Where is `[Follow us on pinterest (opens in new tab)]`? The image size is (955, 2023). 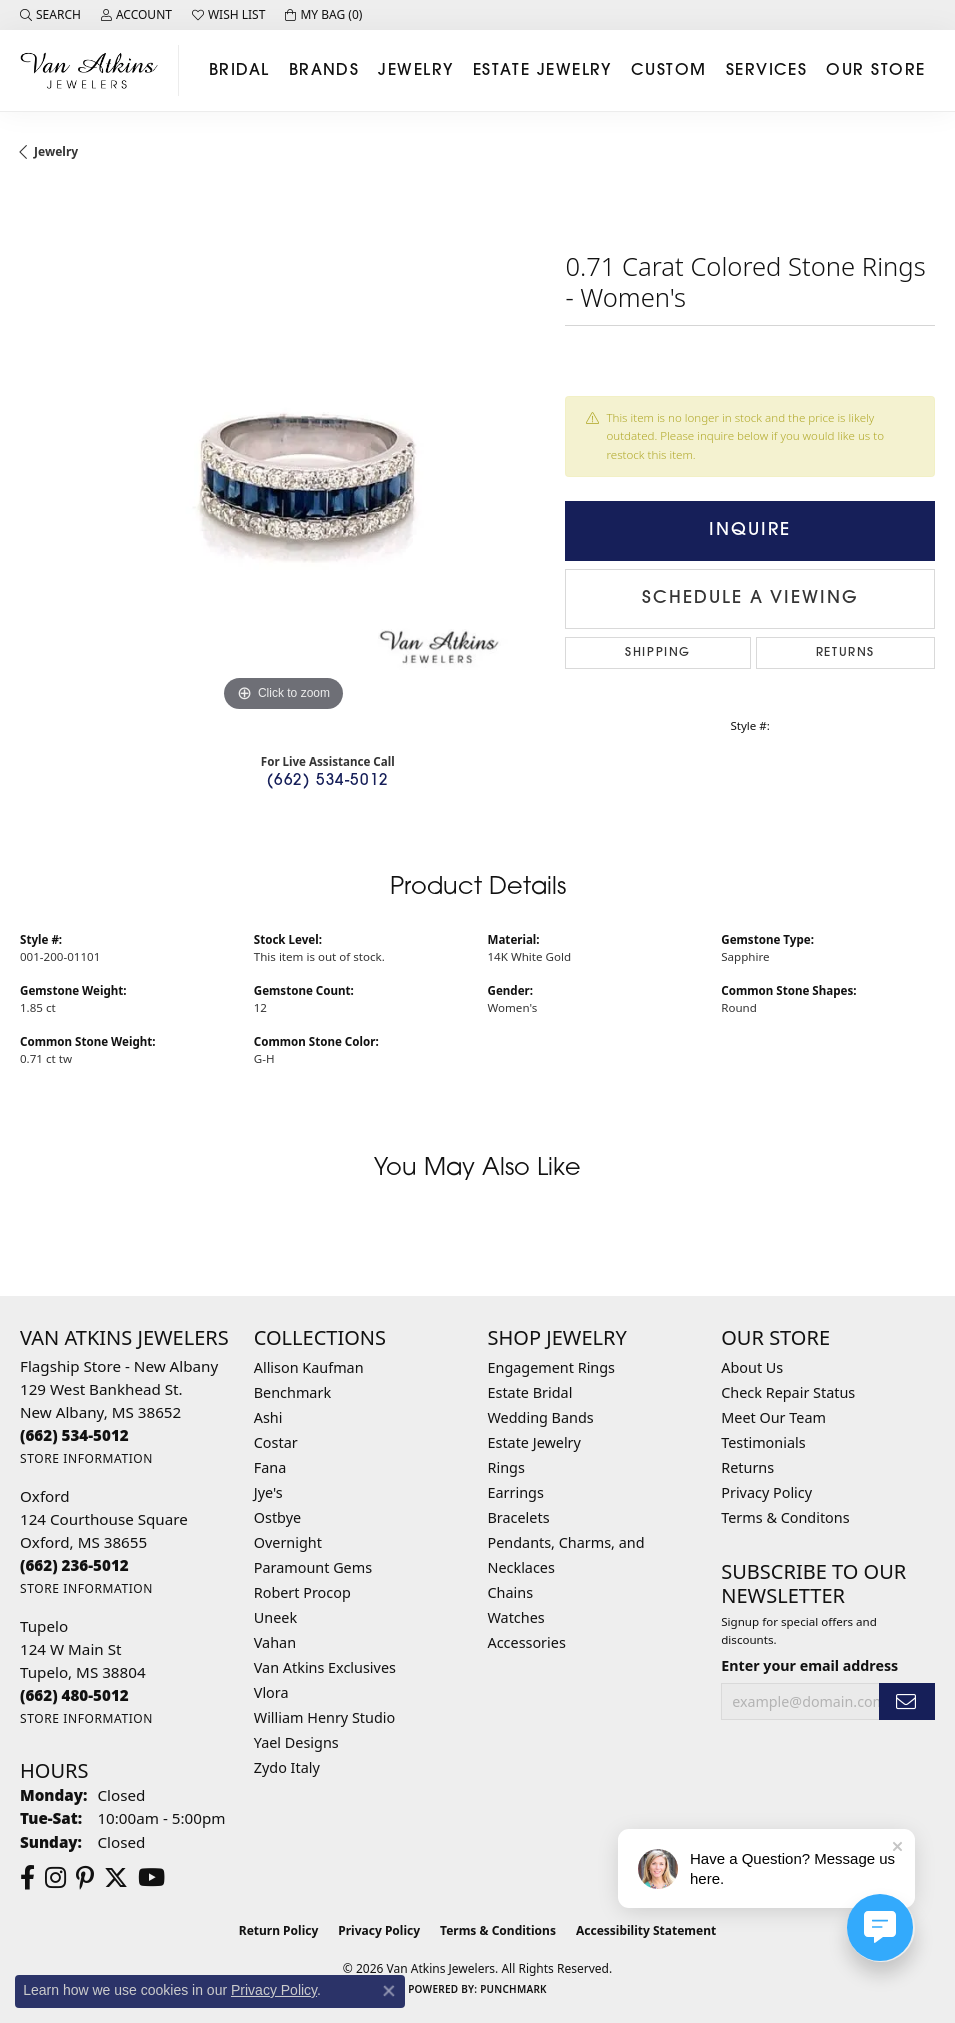 [Follow us on pinterest (opens in new tab)] is located at coordinates (85, 1878).